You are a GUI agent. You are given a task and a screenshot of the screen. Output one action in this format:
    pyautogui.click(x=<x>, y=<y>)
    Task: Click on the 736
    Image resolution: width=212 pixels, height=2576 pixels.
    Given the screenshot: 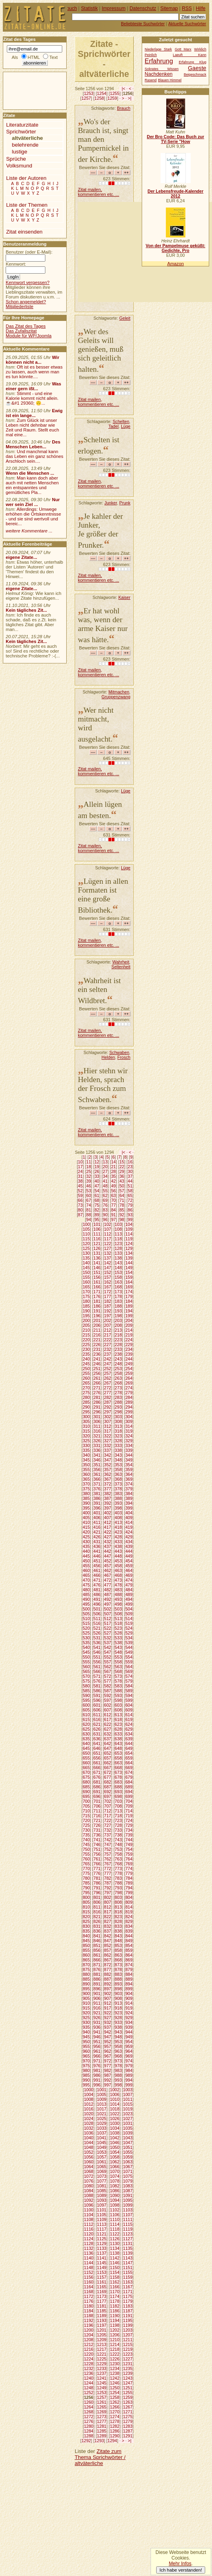 What is the action you would take?
    pyautogui.click(x=97, y=1834)
    